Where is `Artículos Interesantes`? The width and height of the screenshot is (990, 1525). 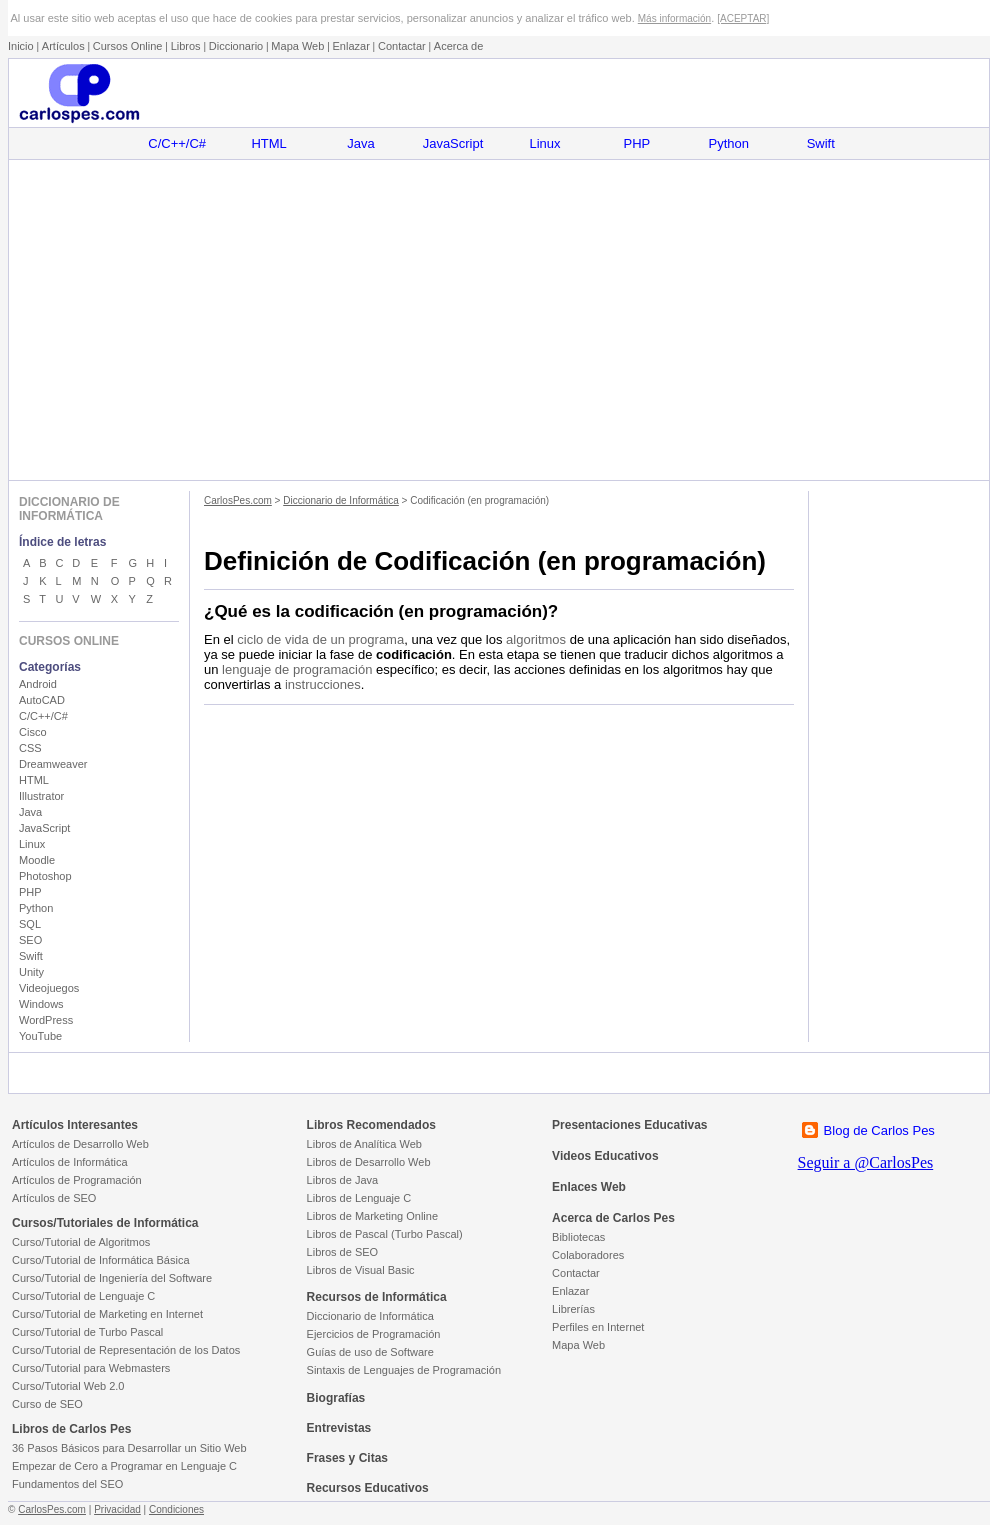
Artículos Interesantes is located at coordinates (75, 1125).